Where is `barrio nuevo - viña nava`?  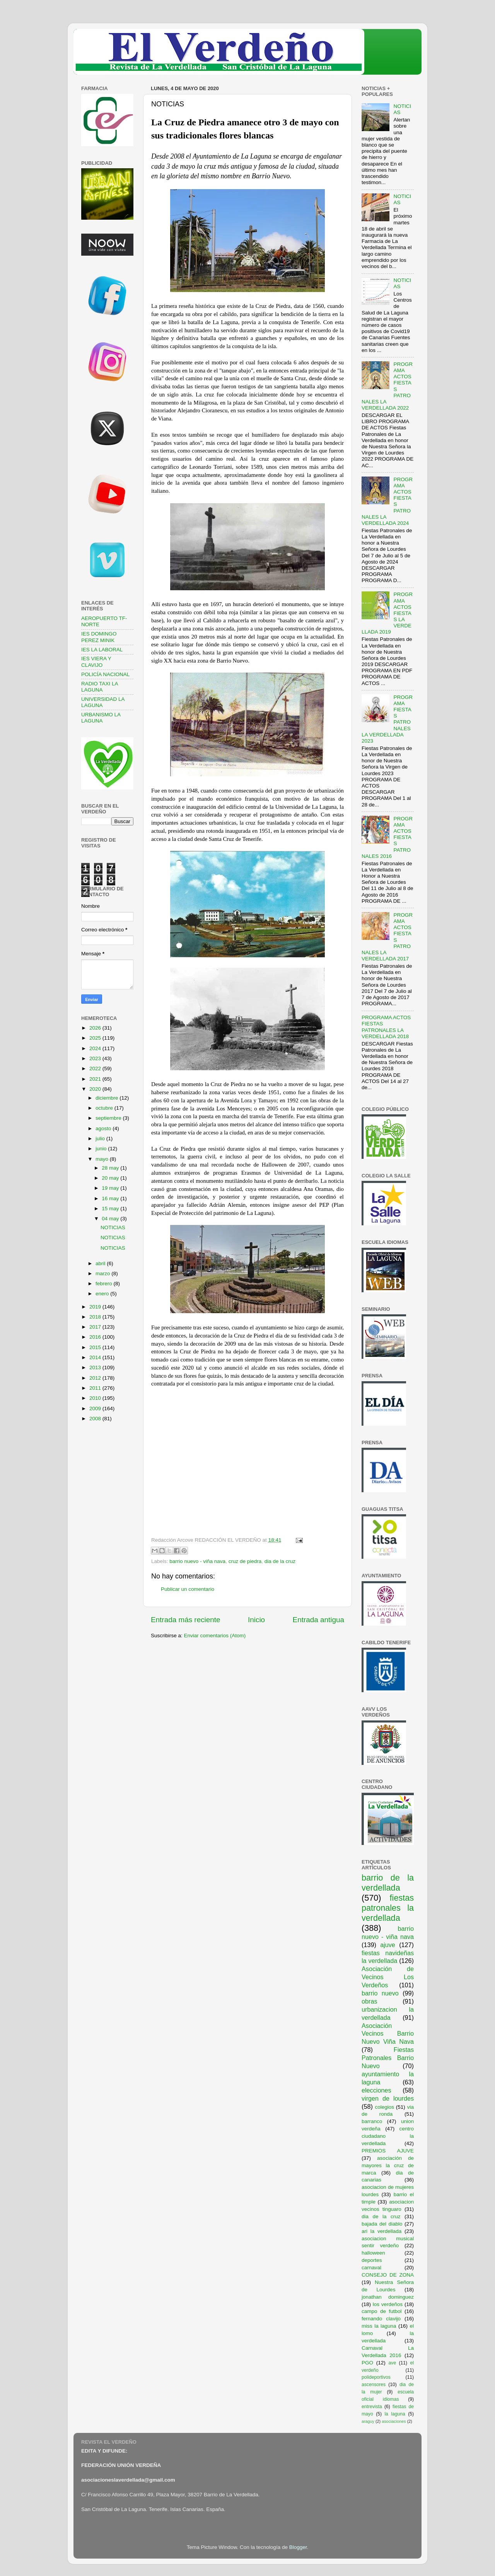
barrio nuevo - viña nava is located at coordinates (197, 1561).